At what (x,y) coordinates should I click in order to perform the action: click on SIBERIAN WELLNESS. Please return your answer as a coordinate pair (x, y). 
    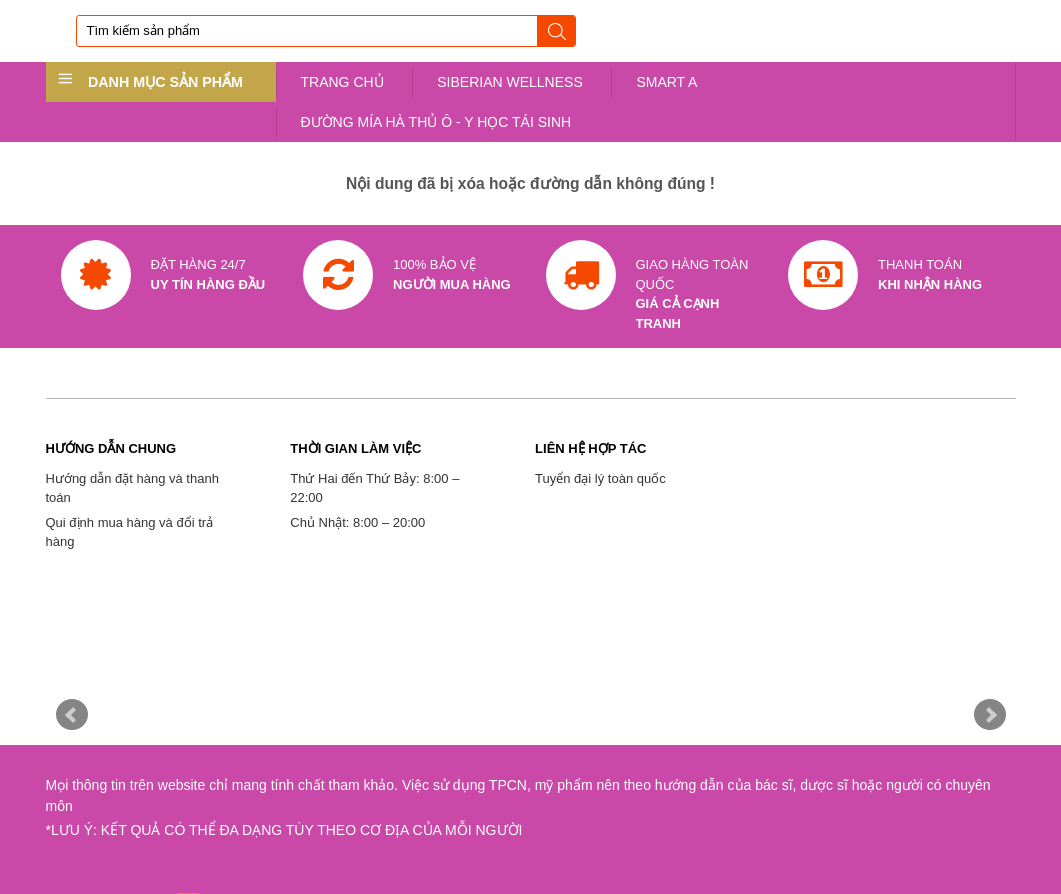
    Looking at the image, I should click on (510, 82).